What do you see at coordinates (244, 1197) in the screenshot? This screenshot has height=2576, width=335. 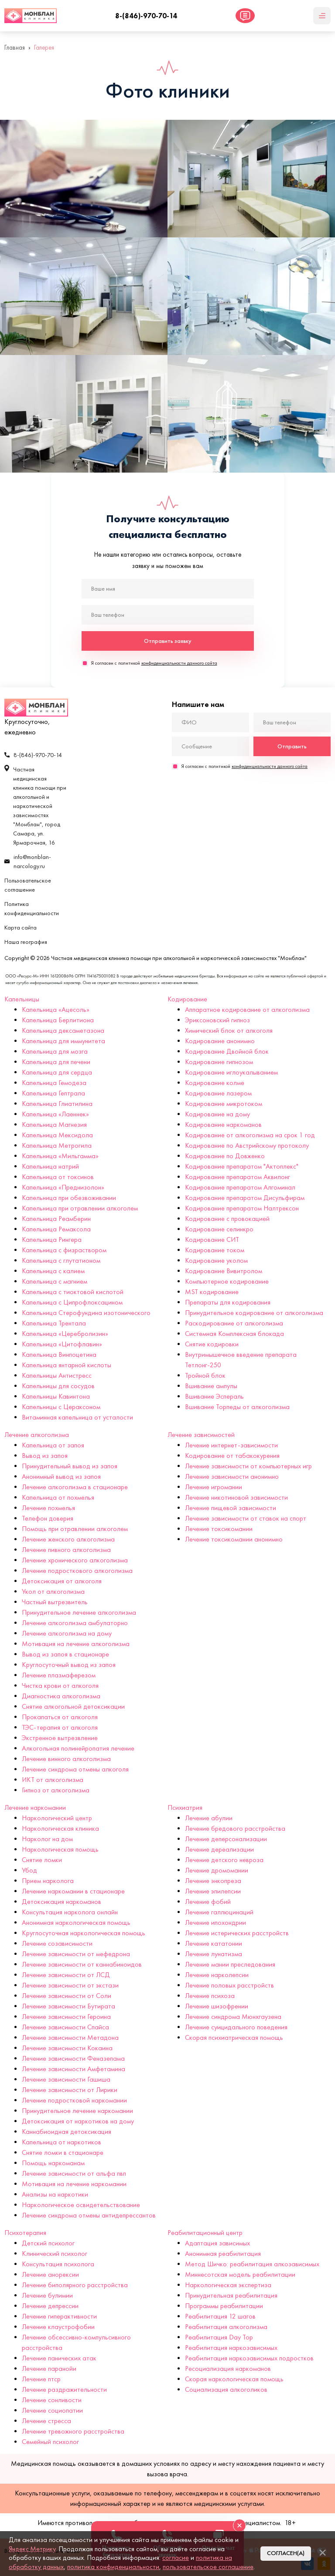 I see `Кодирование препаратом Дисульфирам` at bounding box center [244, 1197].